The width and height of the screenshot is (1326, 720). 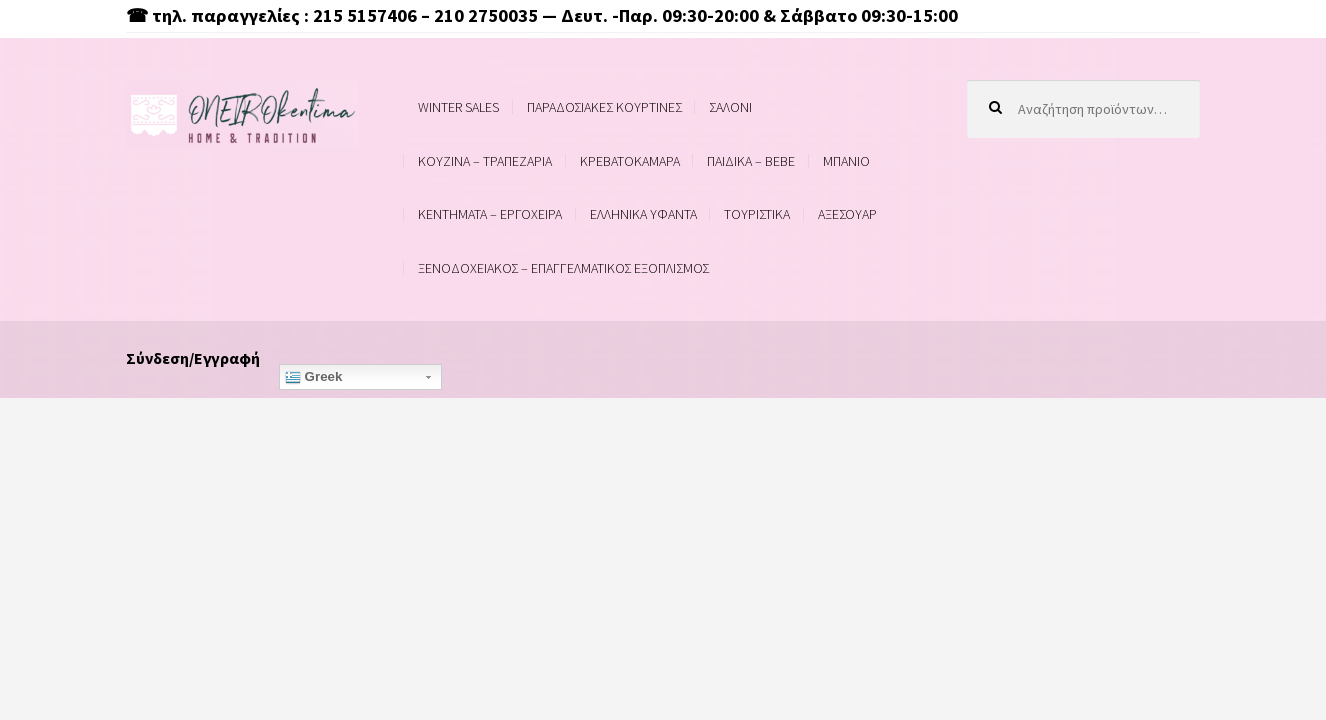 I want to click on ΚΡΕΒΑΤΟΚΑΜΑΡΑ, so click(x=630, y=161).